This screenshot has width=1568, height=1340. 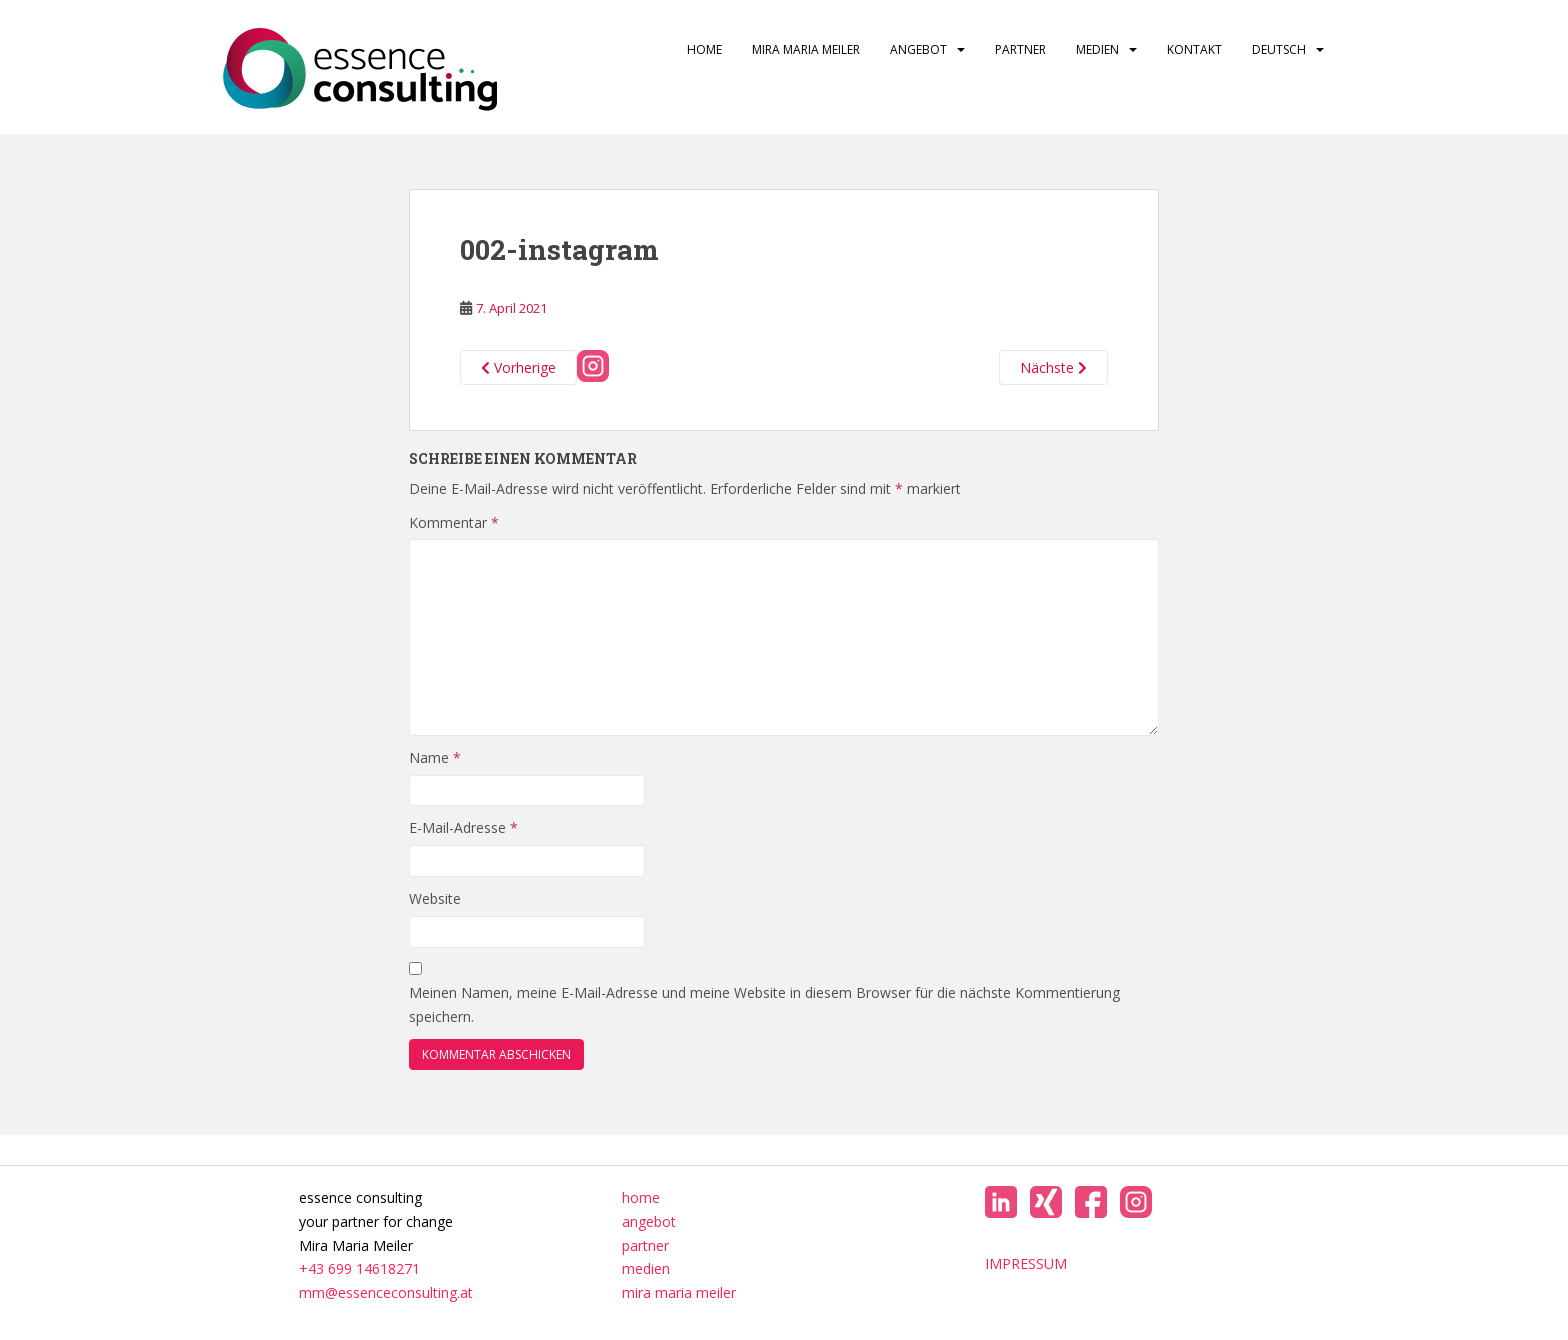 I want to click on home, so click(x=704, y=49).